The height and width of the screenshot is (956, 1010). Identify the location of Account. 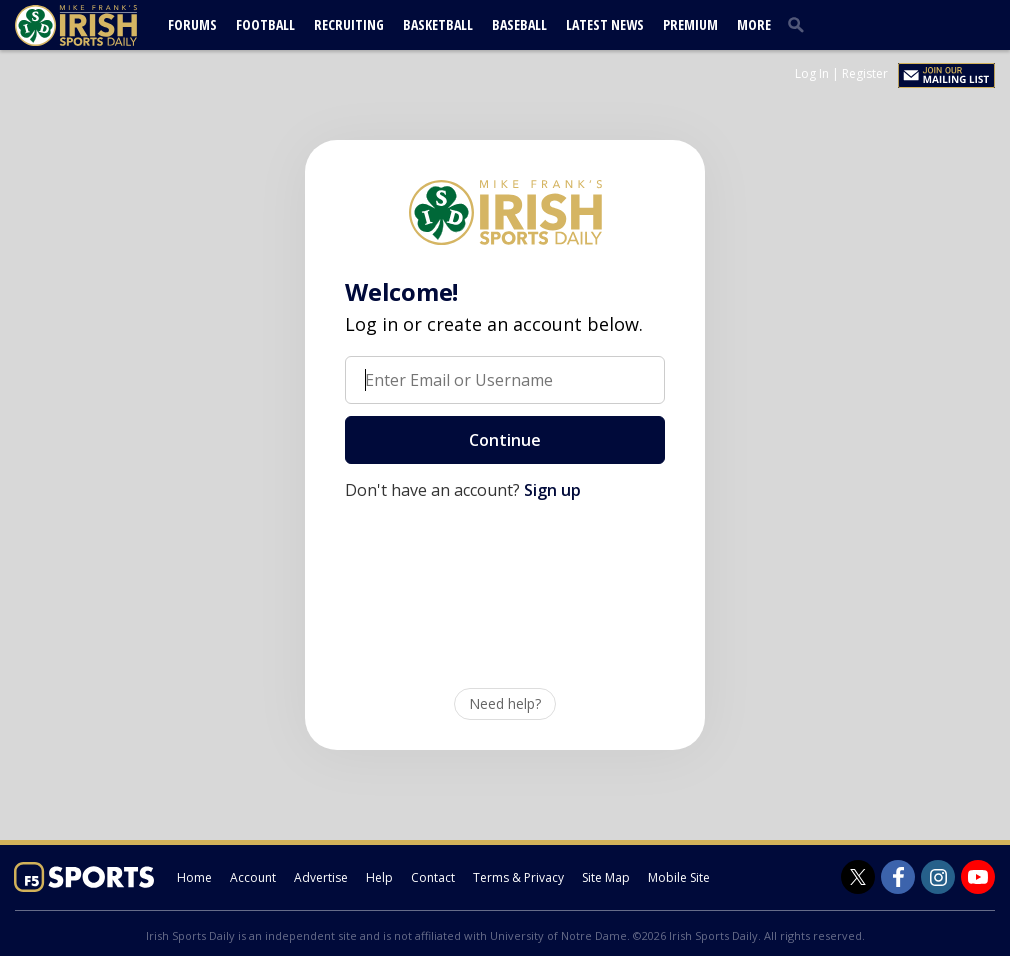
(253, 877).